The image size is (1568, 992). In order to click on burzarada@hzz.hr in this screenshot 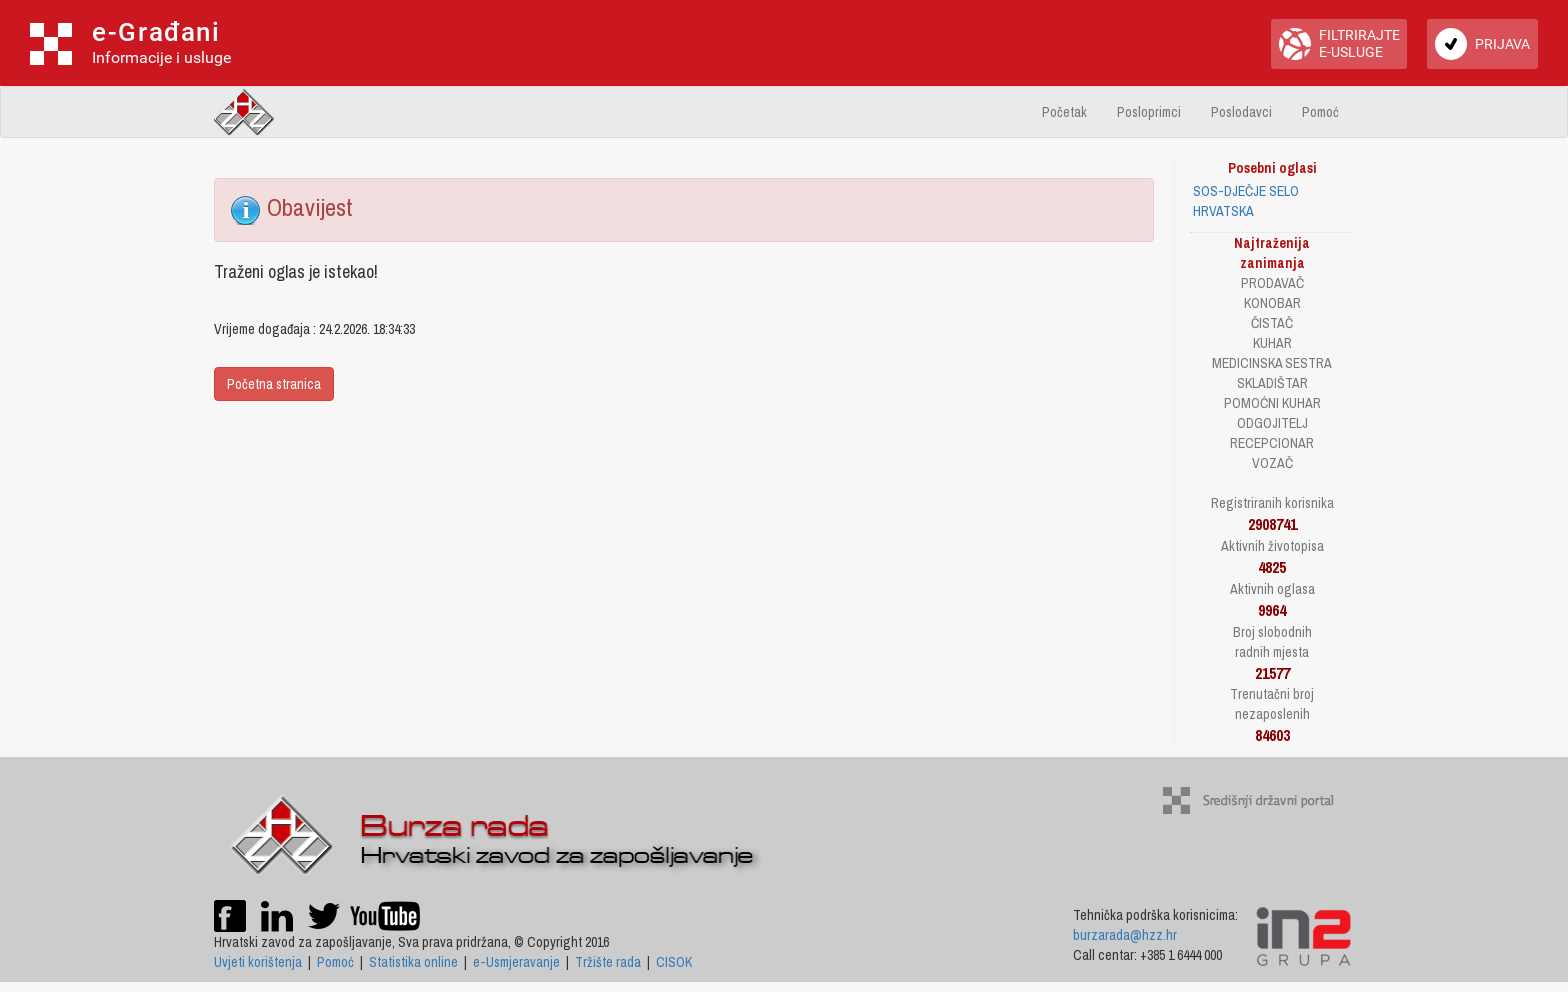, I will do `click(1125, 935)`.